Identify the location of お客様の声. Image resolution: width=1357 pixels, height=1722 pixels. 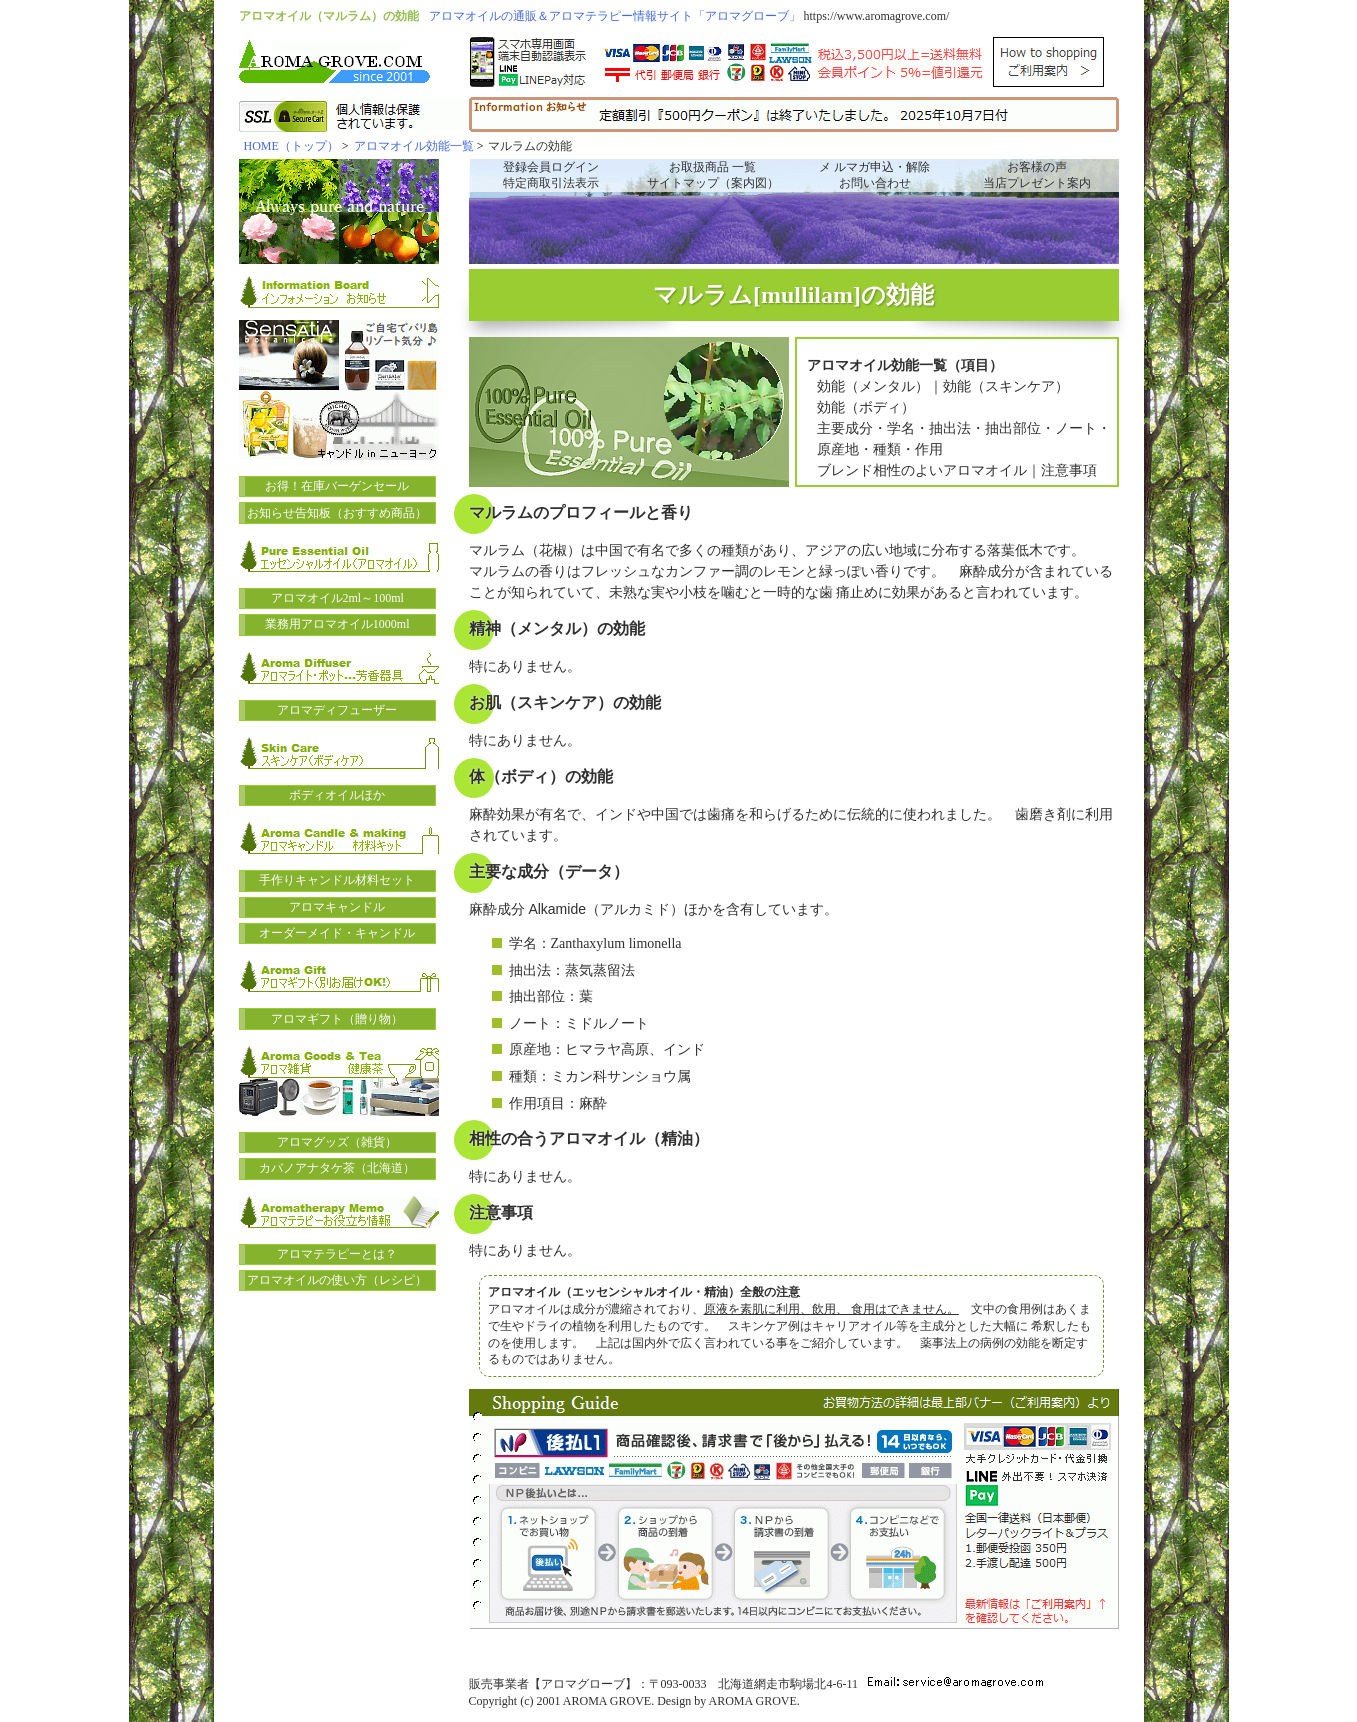
(1037, 167).